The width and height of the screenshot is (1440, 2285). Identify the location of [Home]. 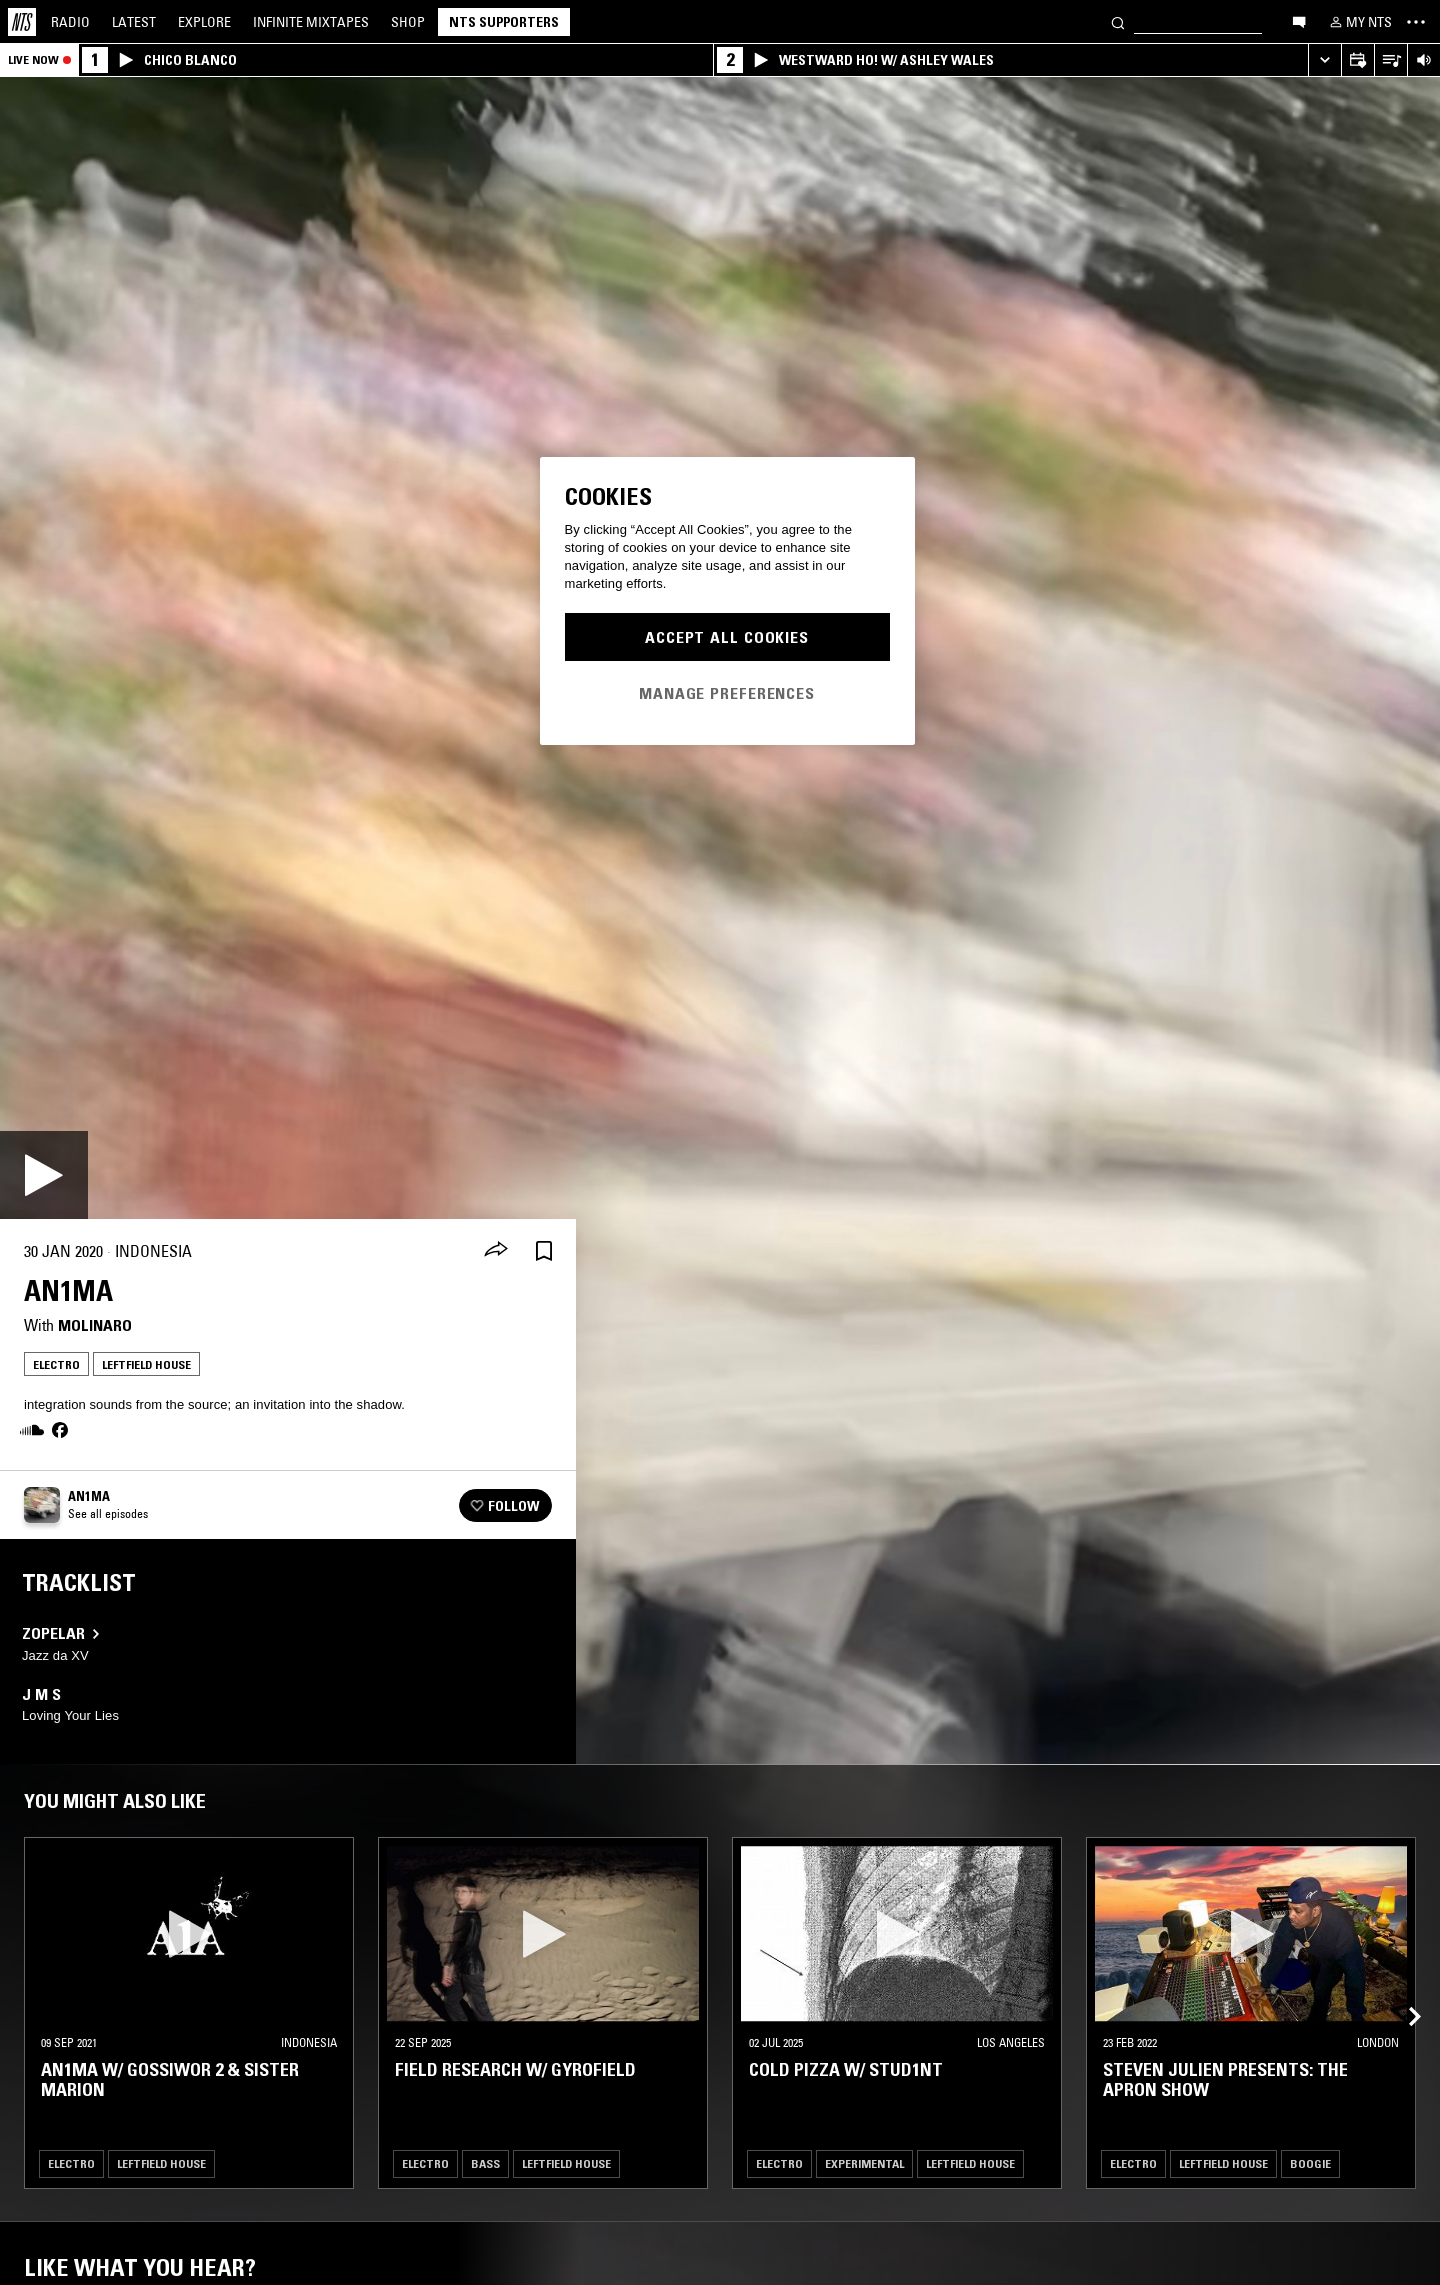
(22, 22).